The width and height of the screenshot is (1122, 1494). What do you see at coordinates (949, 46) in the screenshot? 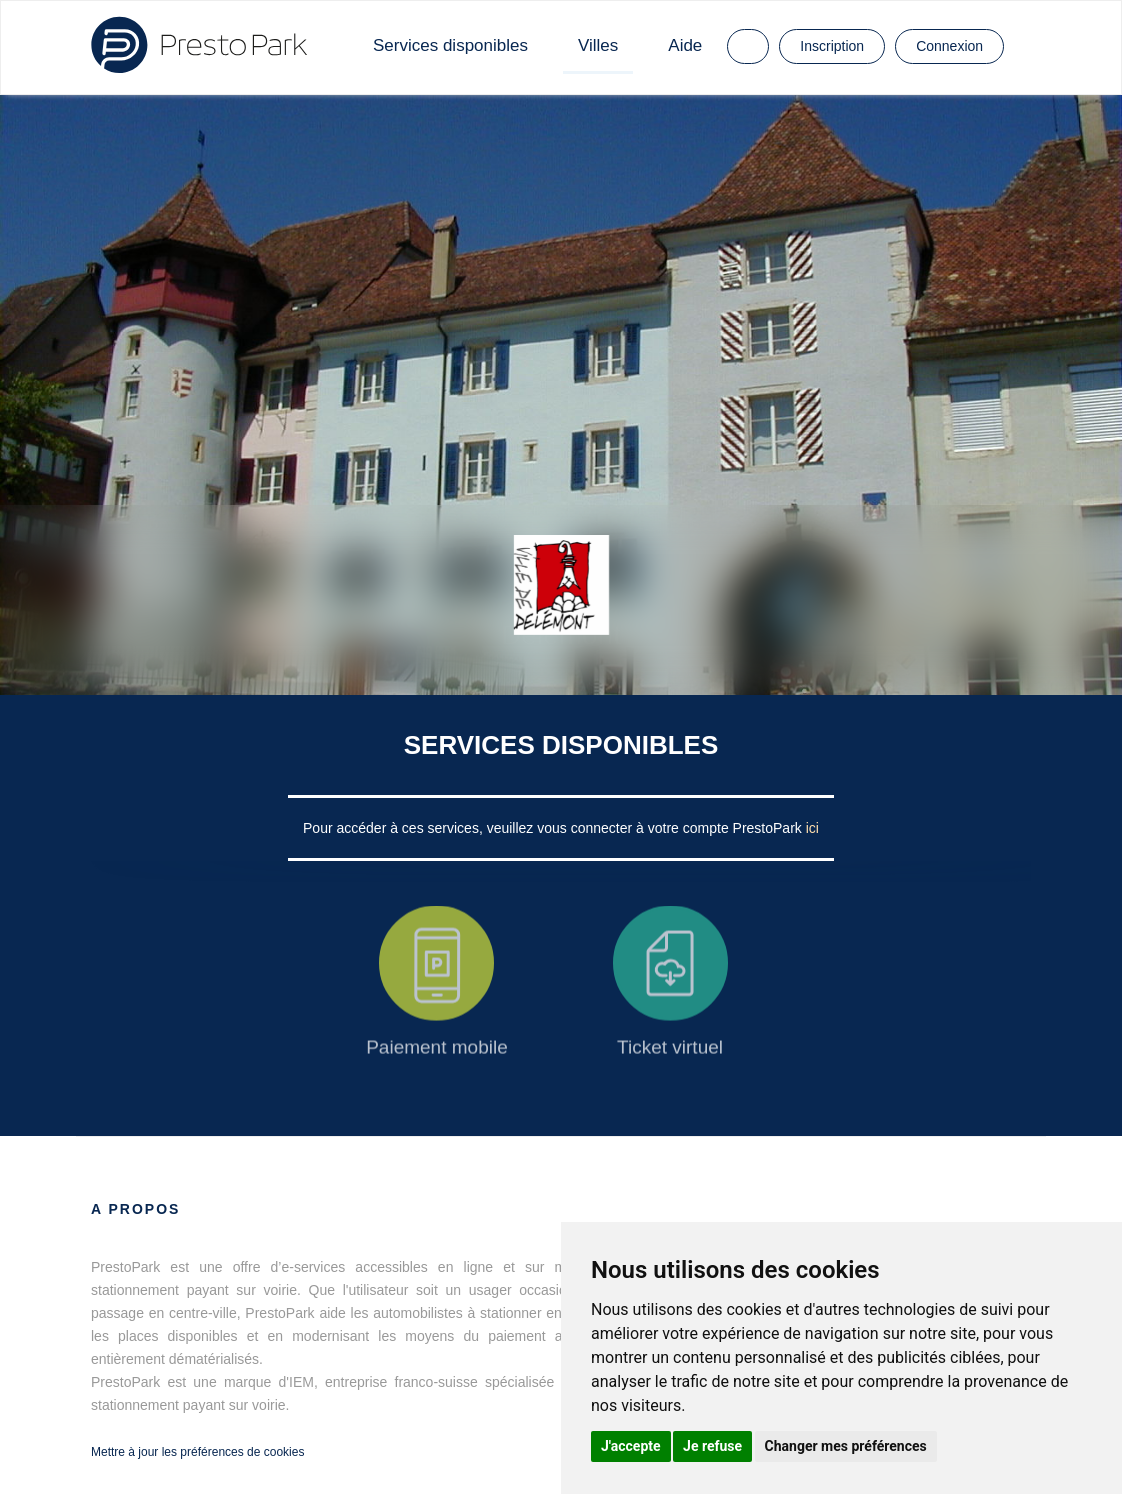
I see `Connexion` at bounding box center [949, 46].